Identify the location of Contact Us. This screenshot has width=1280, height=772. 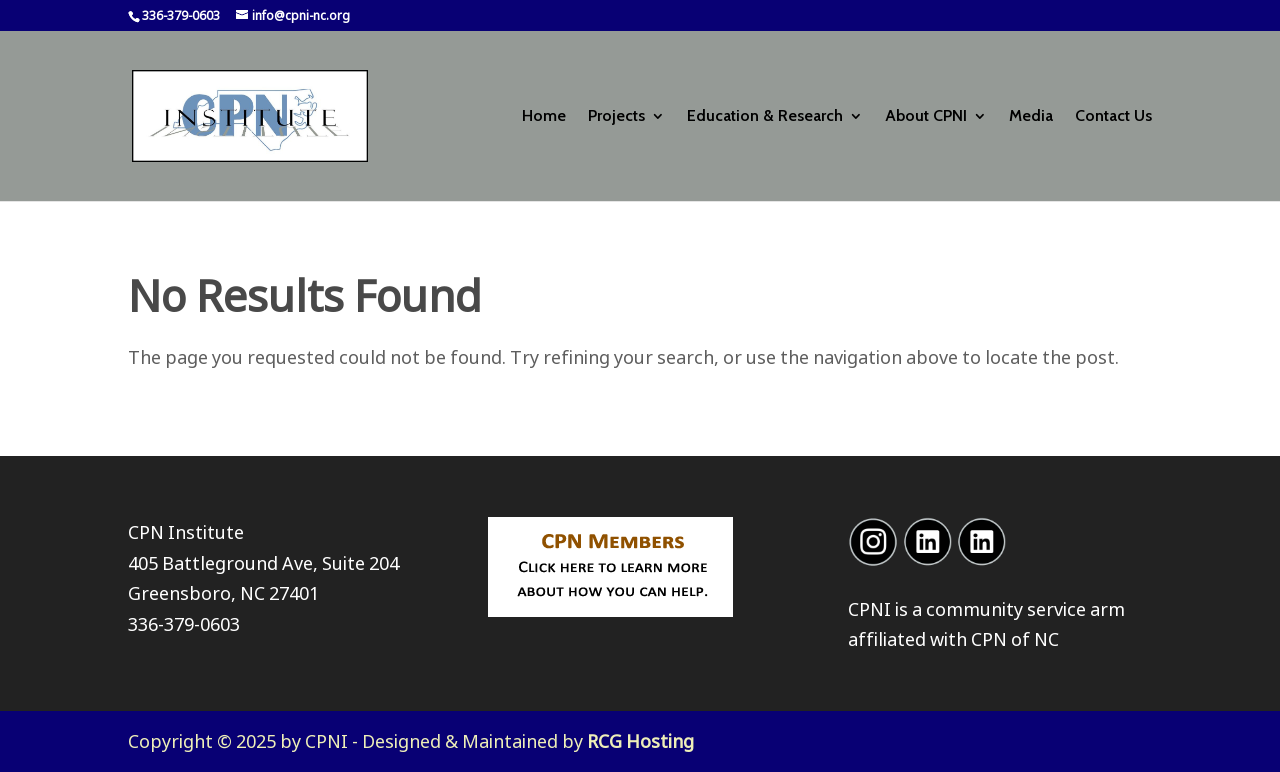
(1113, 117).